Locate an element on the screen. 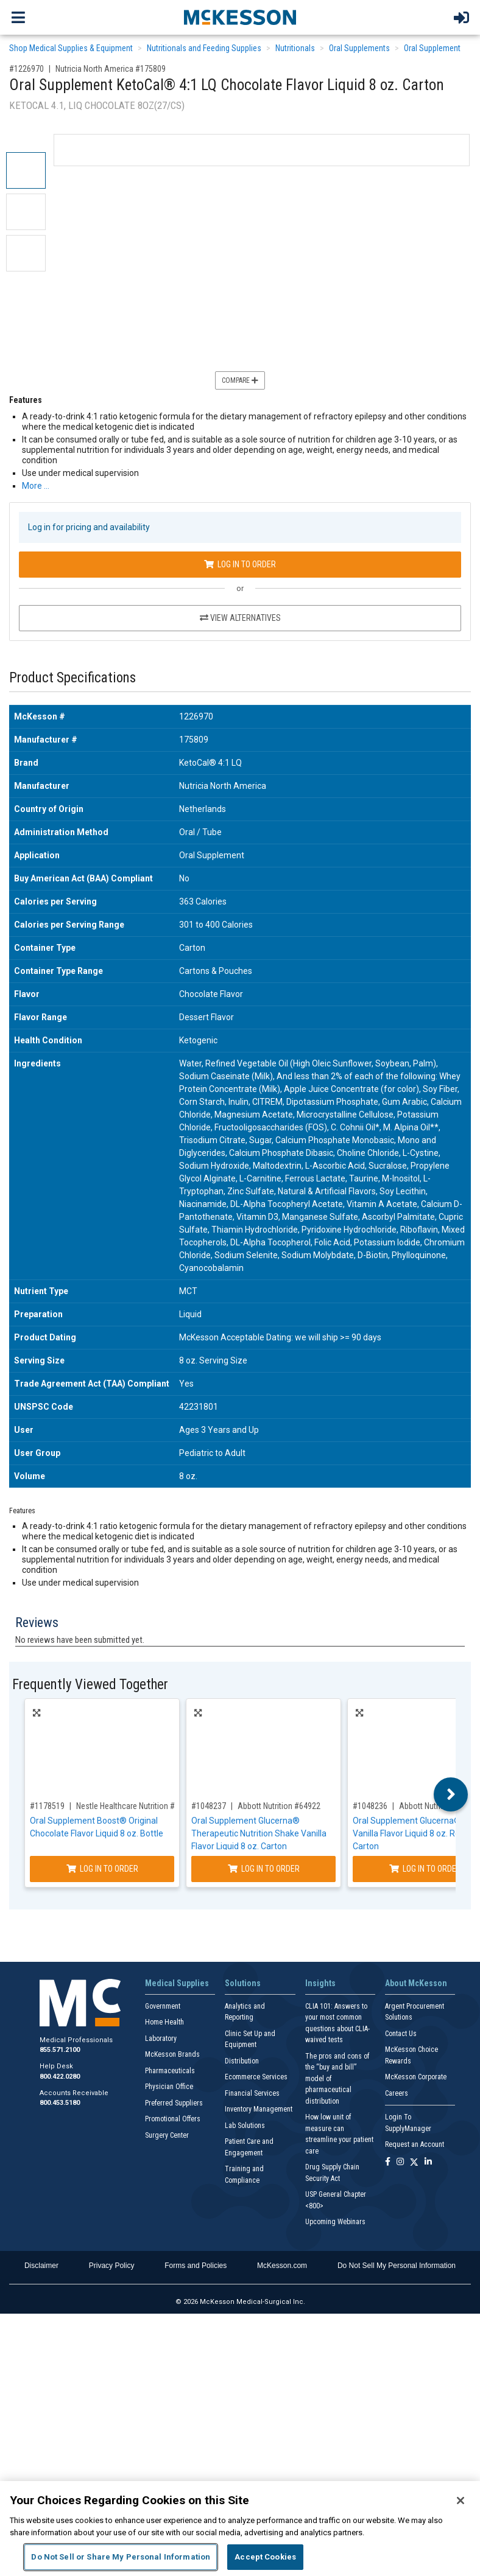 The height and width of the screenshot is (2576, 480). Product Specifications is located at coordinates (72, 677).